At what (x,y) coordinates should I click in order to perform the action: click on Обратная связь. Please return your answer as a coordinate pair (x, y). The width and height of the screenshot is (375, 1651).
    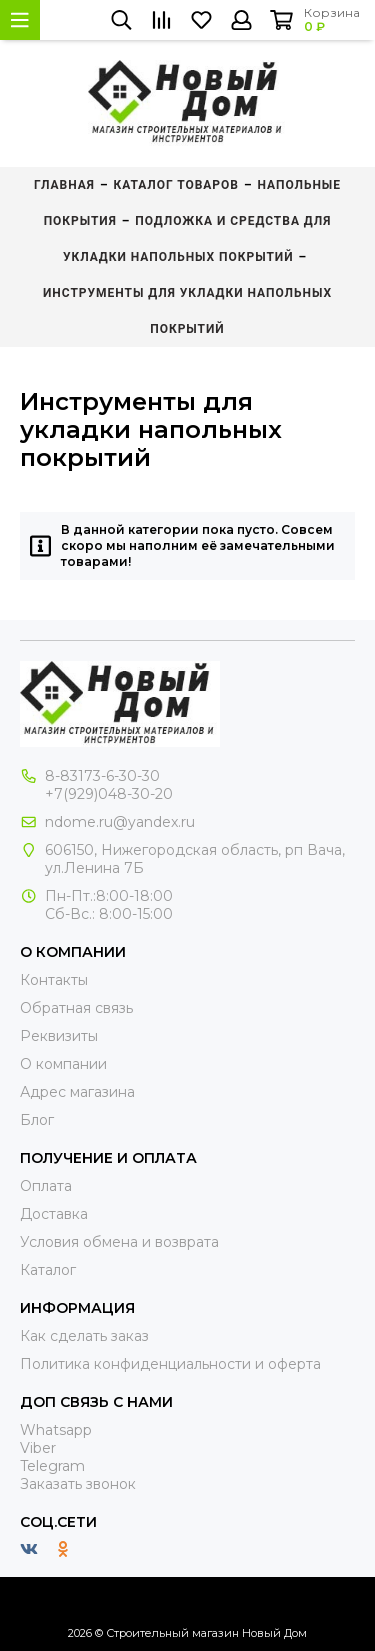
    Looking at the image, I should click on (76, 1008).